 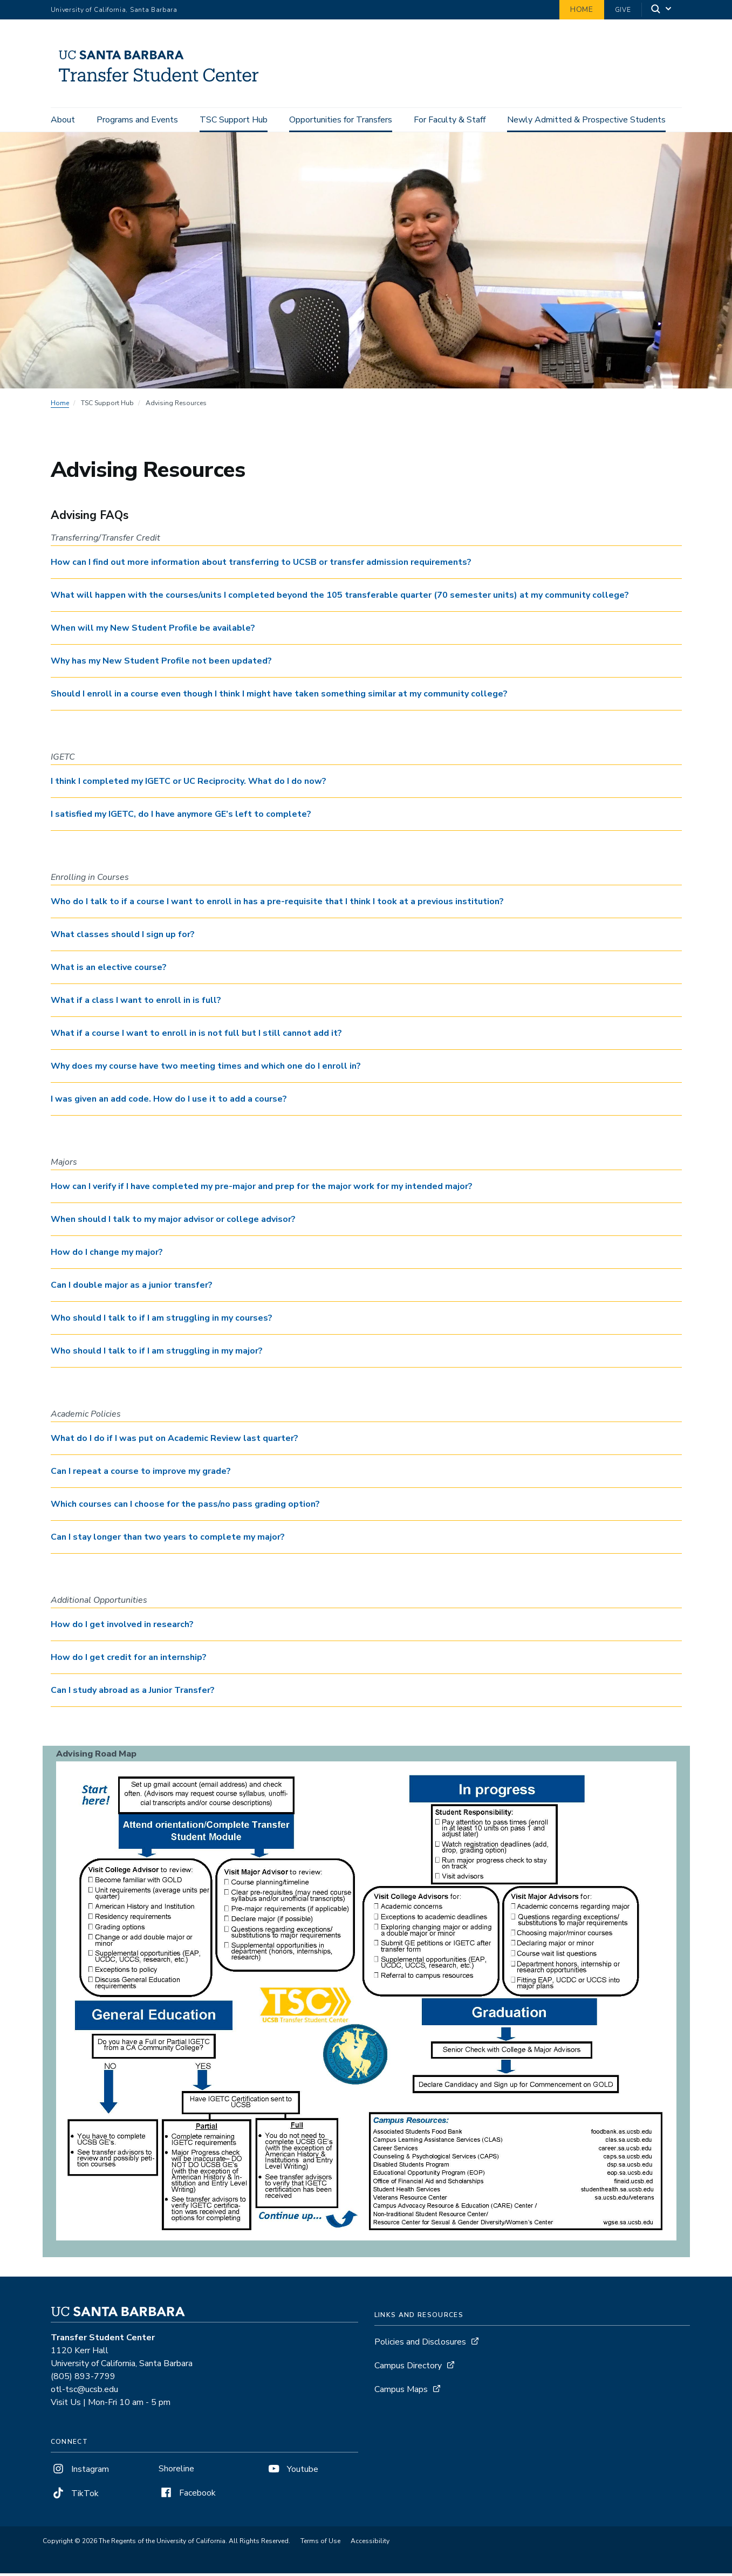 I want to click on Accessibility, so click(x=370, y=2543).